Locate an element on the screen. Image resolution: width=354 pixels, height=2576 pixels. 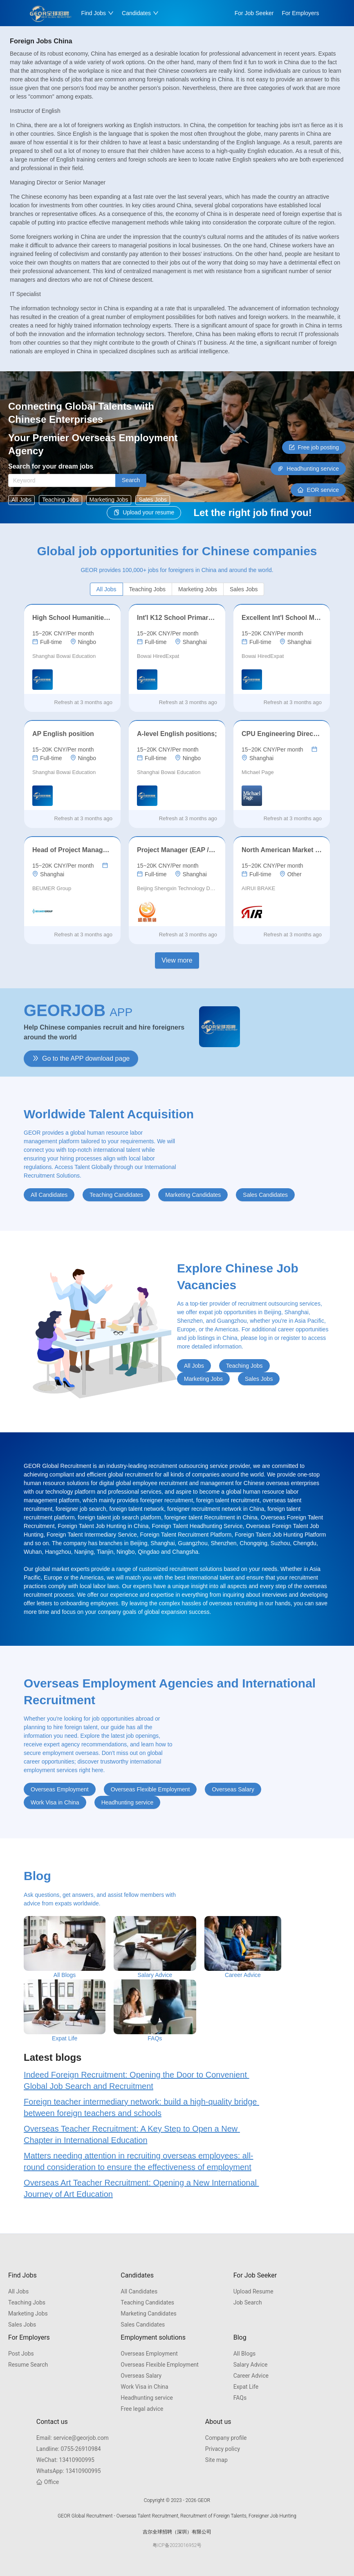
Post Jobs is located at coordinates (21, 2353).